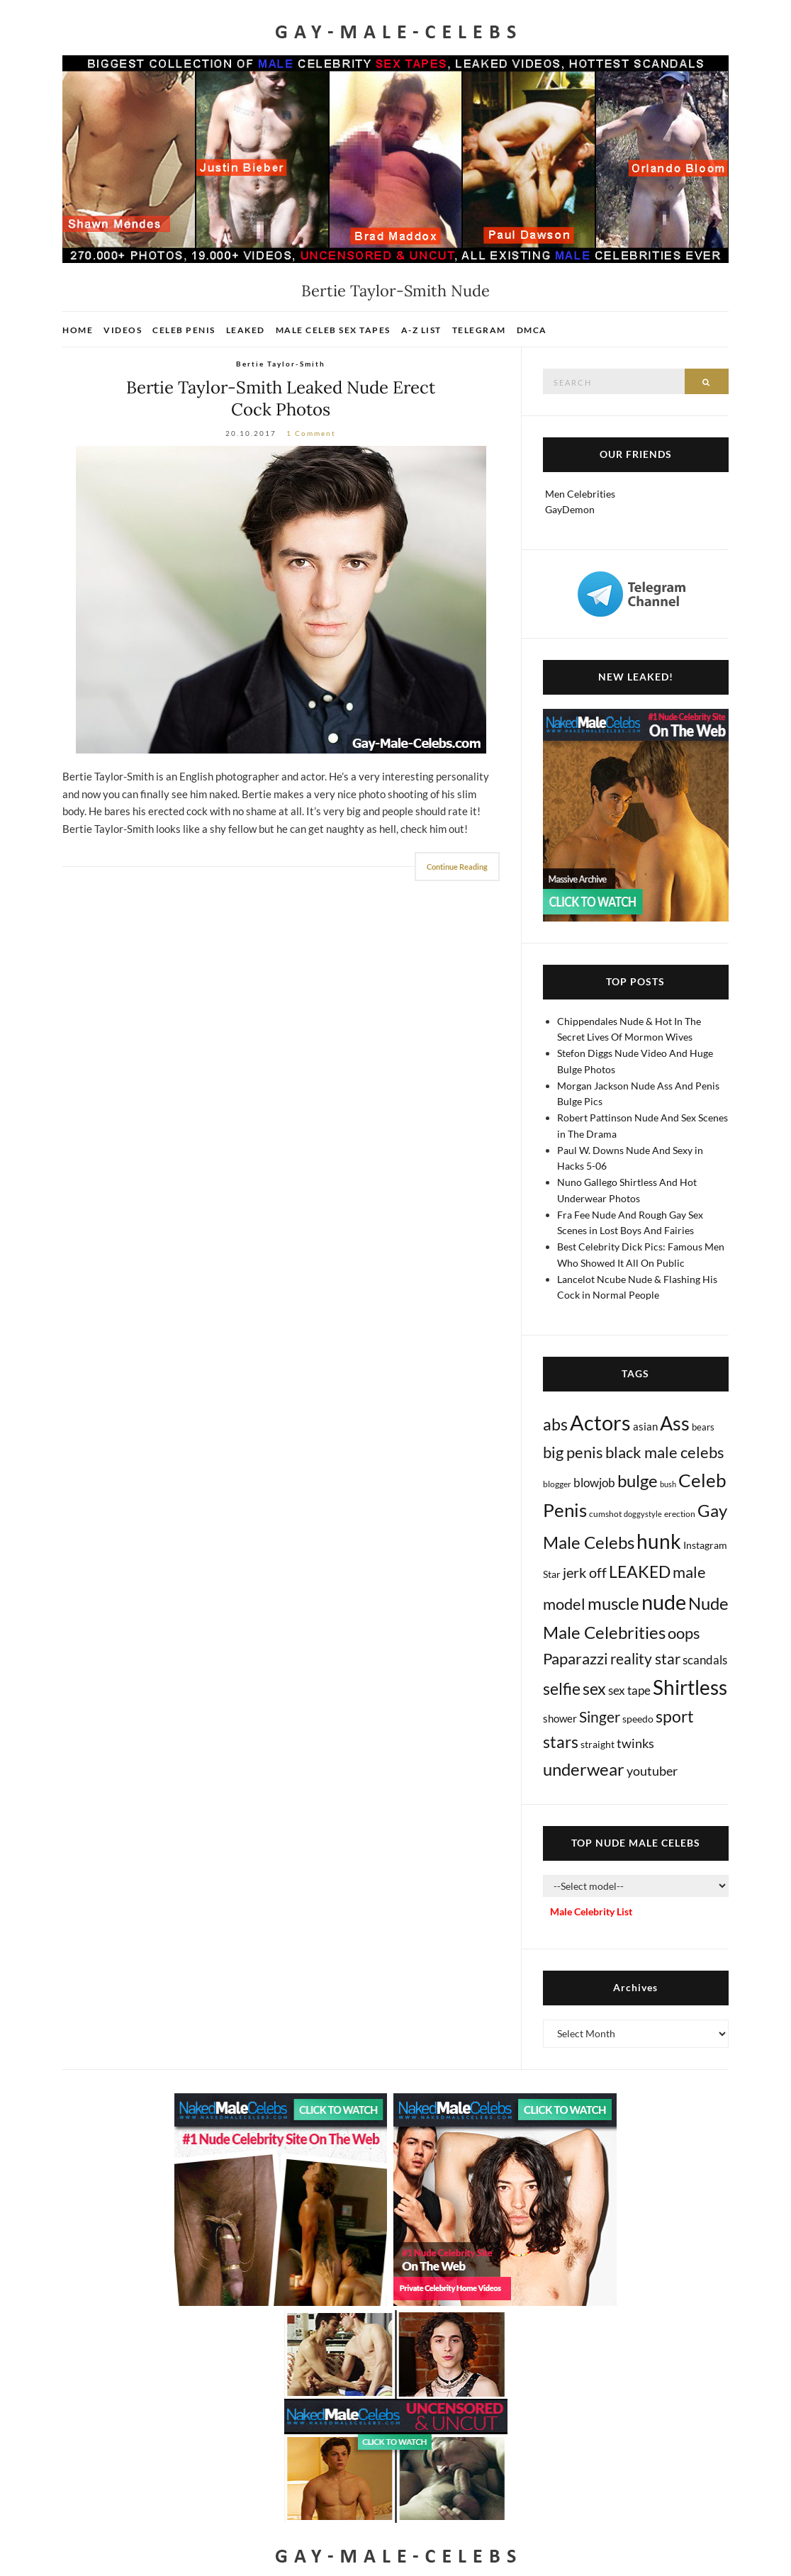  Describe the element at coordinates (280, 398) in the screenshot. I see `Bertie Taylor-Smith Leaked Nude Erect Cock Photos` at that location.